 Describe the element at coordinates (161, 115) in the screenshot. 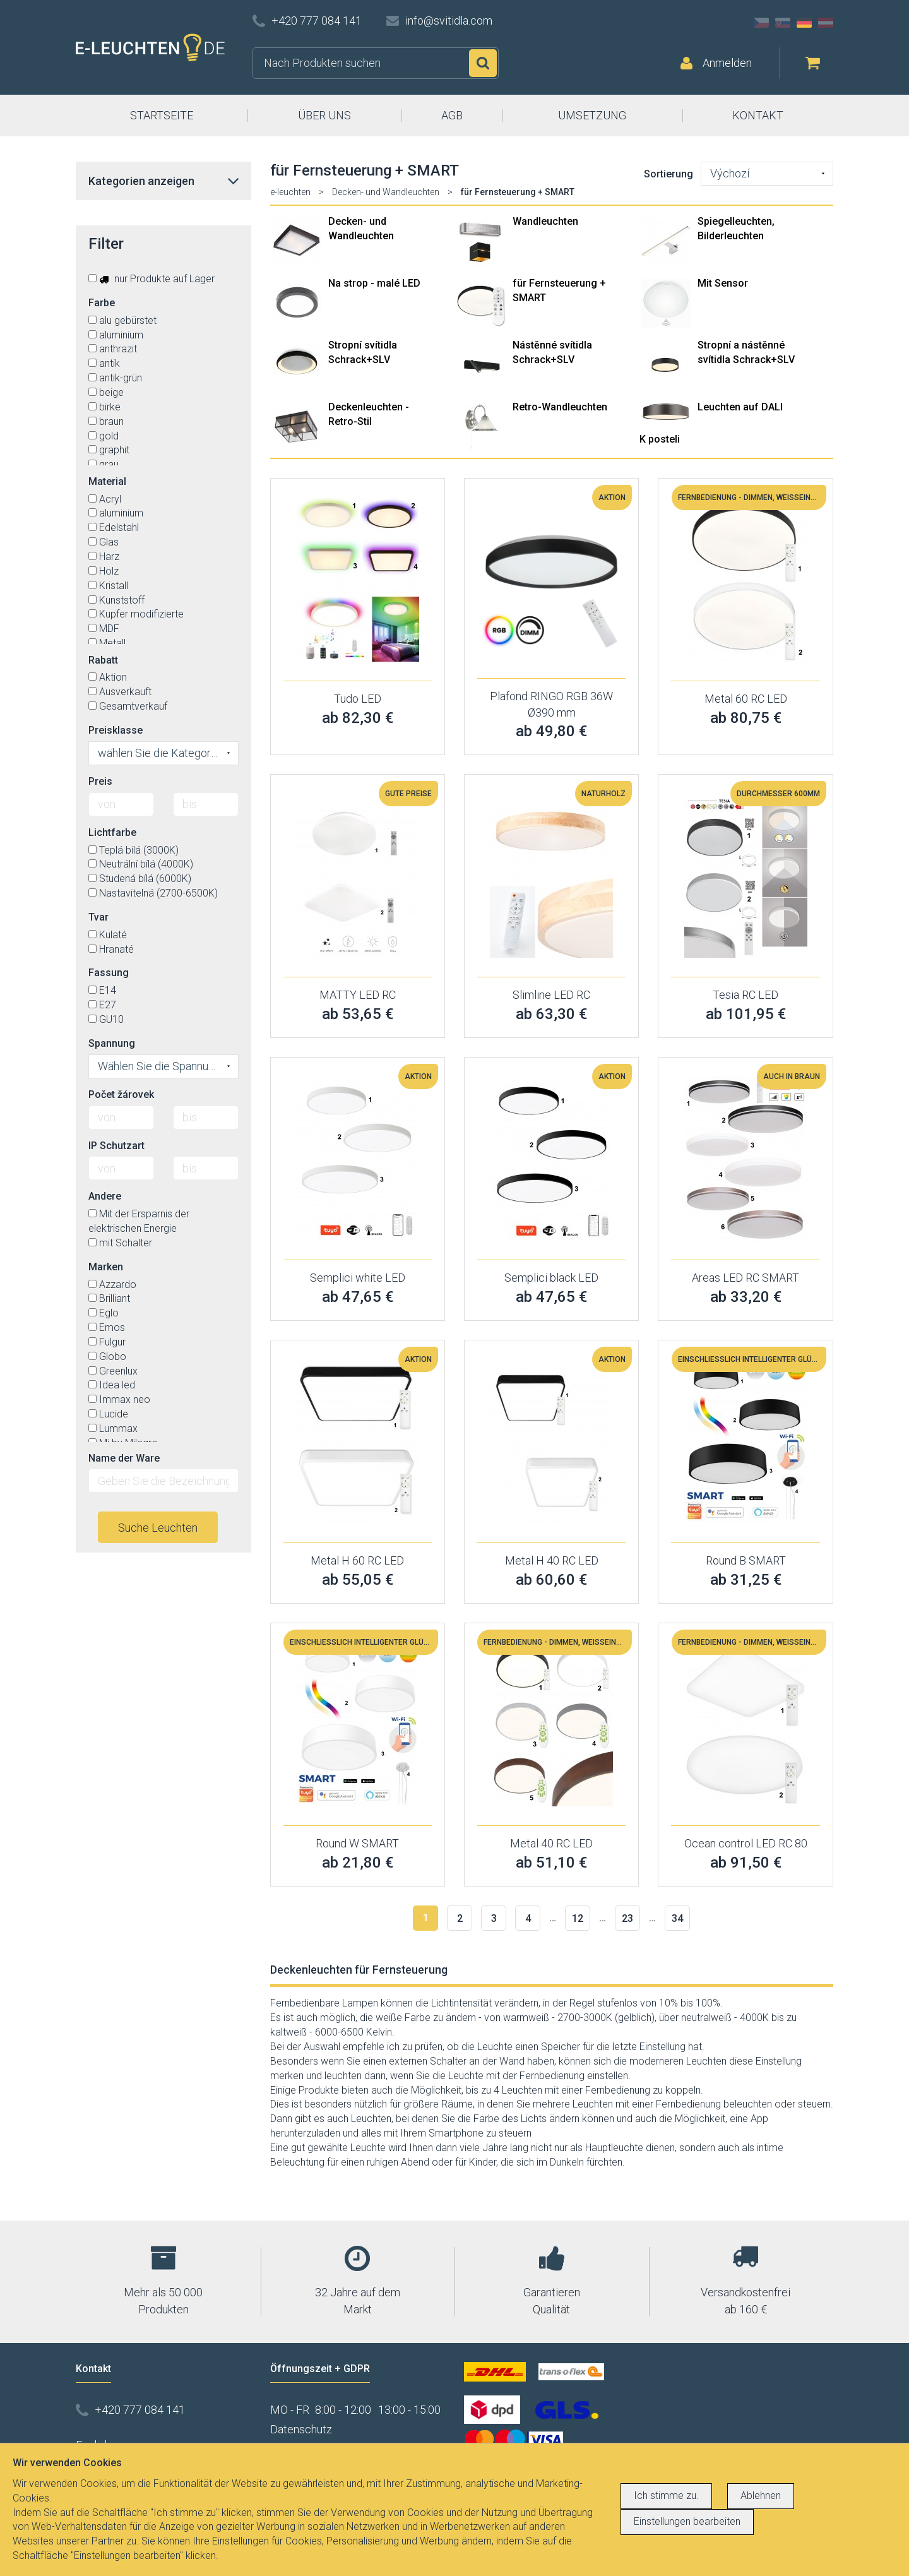

I see `STARTSEITE` at that location.